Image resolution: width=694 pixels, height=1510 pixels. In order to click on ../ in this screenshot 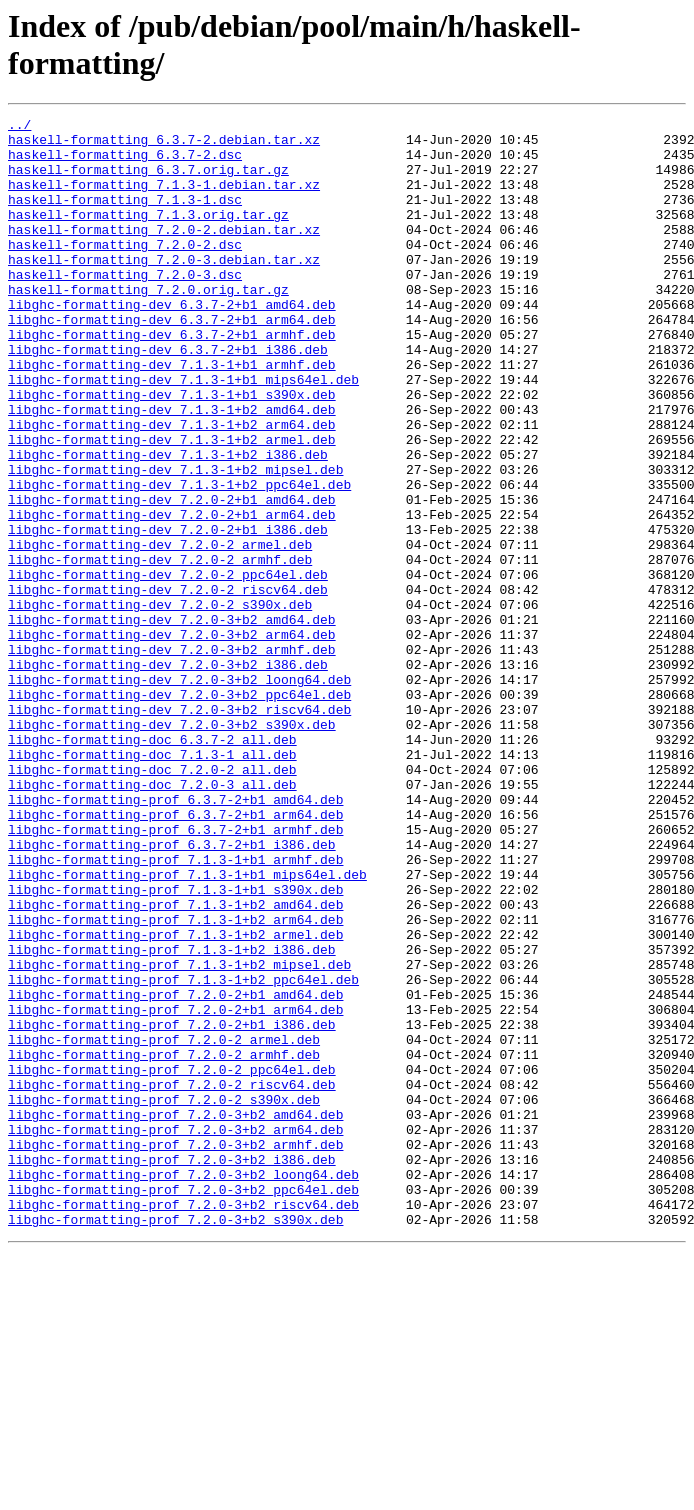, I will do `click(19, 127)`.